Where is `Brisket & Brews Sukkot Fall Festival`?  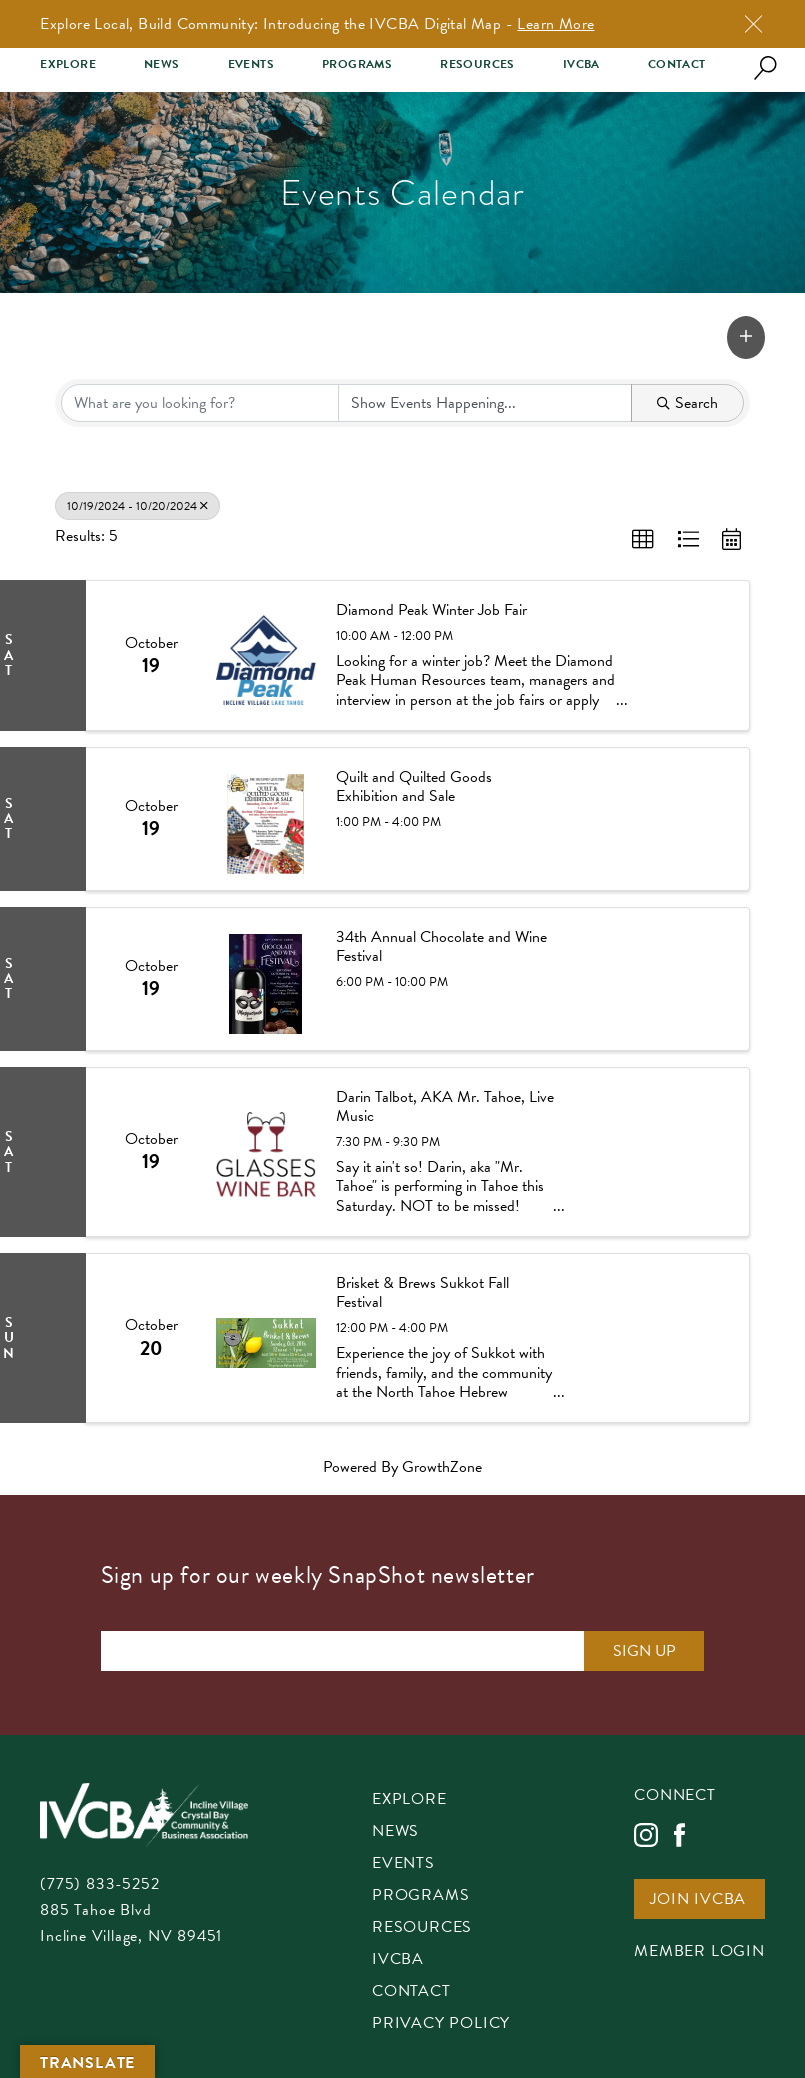 Brisket & Brews Sukkot Fall Festival is located at coordinates (422, 1293).